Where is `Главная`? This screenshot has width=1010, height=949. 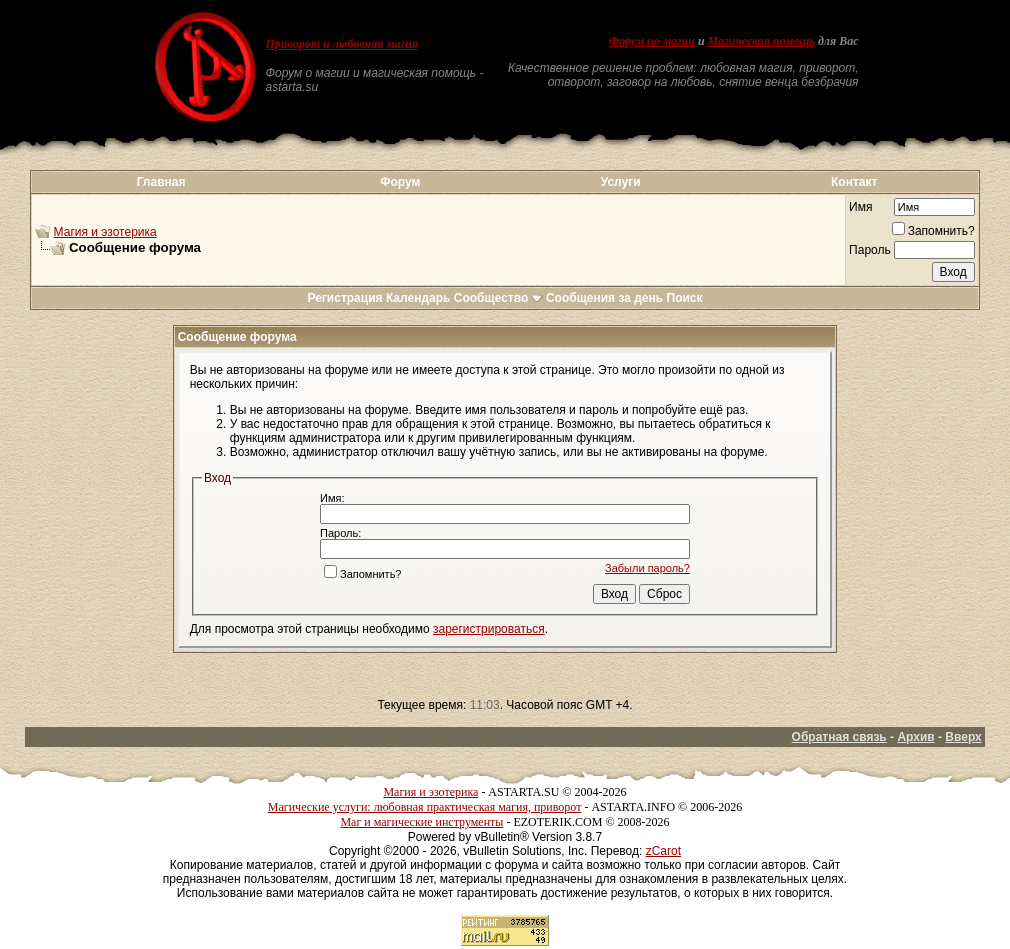
Главная is located at coordinates (161, 182).